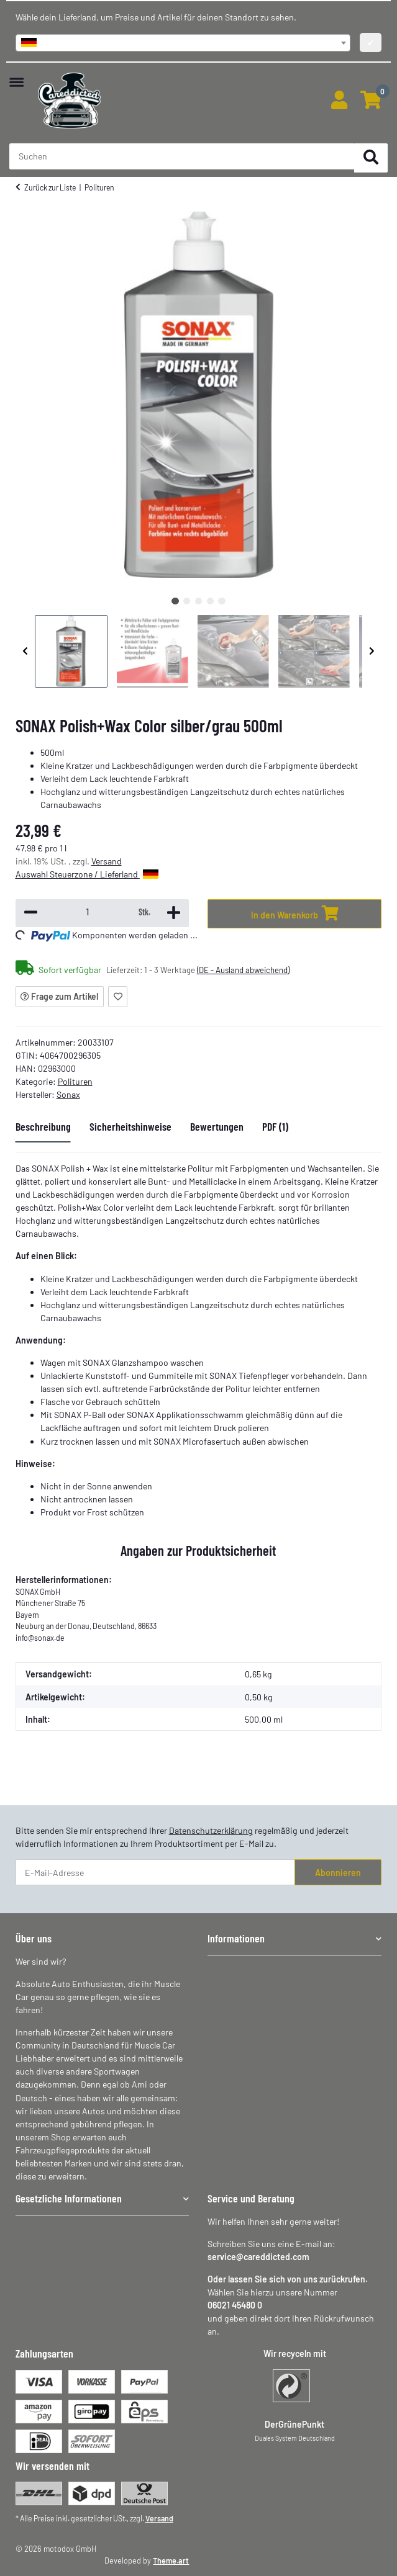 The image size is (397, 2576). What do you see at coordinates (372, 651) in the screenshot?
I see `Next` at bounding box center [372, 651].